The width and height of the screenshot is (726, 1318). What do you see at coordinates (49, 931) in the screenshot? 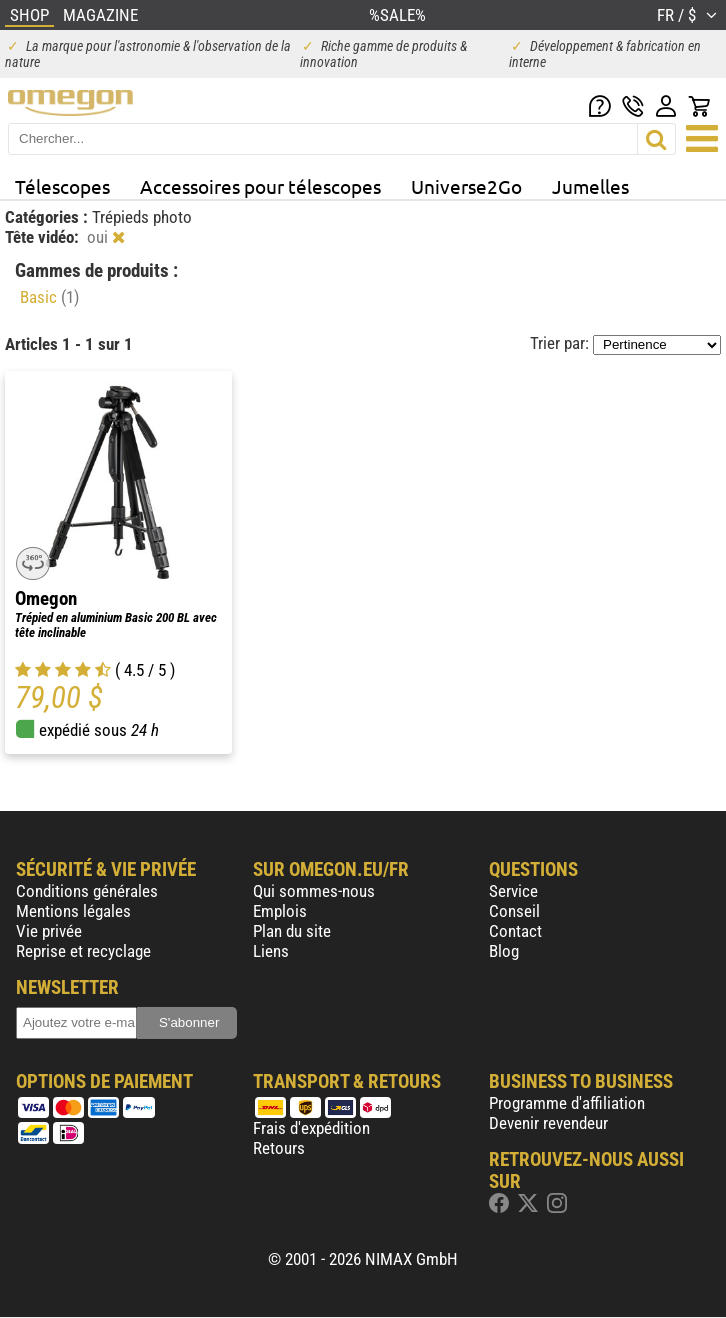
I see `Vie privée` at bounding box center [49, 931].